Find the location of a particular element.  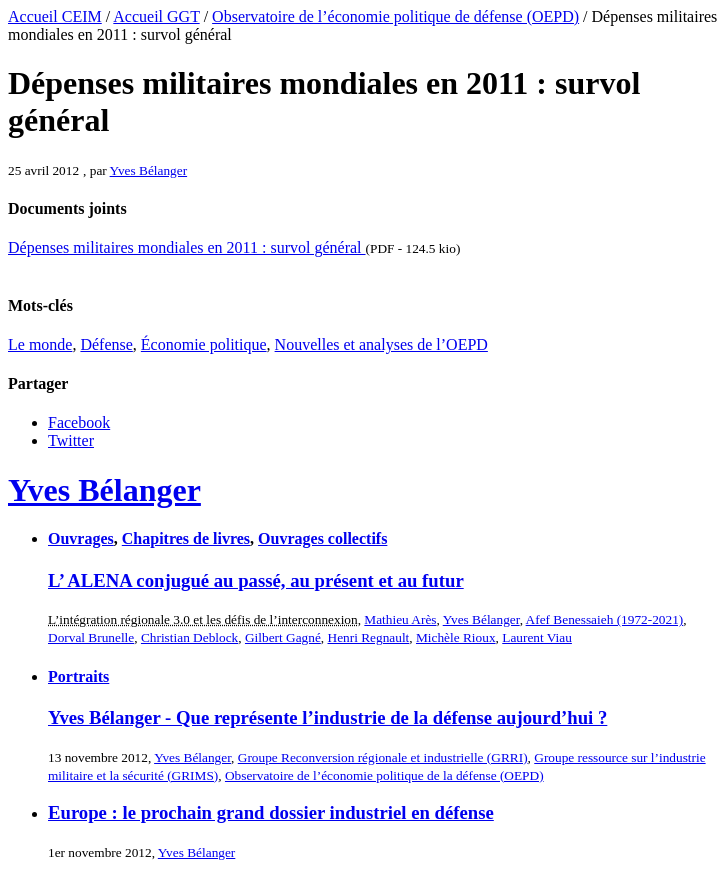

Groupe Reconversion régionale et industrielle (GRRI) is located at coordinates (383, 757).